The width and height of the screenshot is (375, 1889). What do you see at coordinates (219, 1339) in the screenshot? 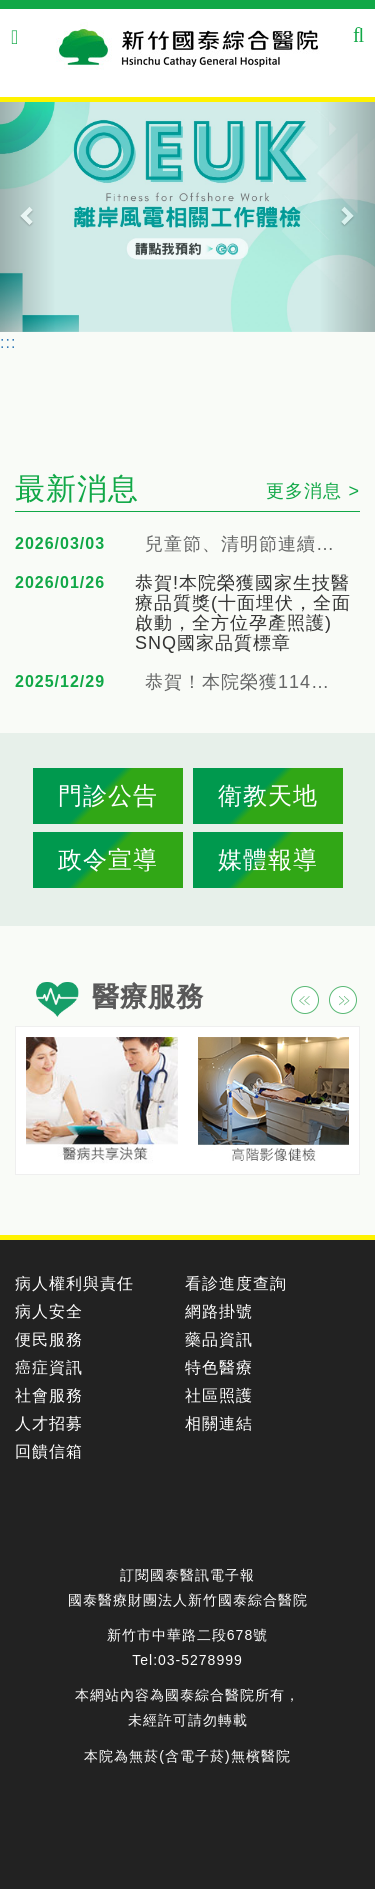
I see `藥品資訊` at bounding box center [219, 1339].